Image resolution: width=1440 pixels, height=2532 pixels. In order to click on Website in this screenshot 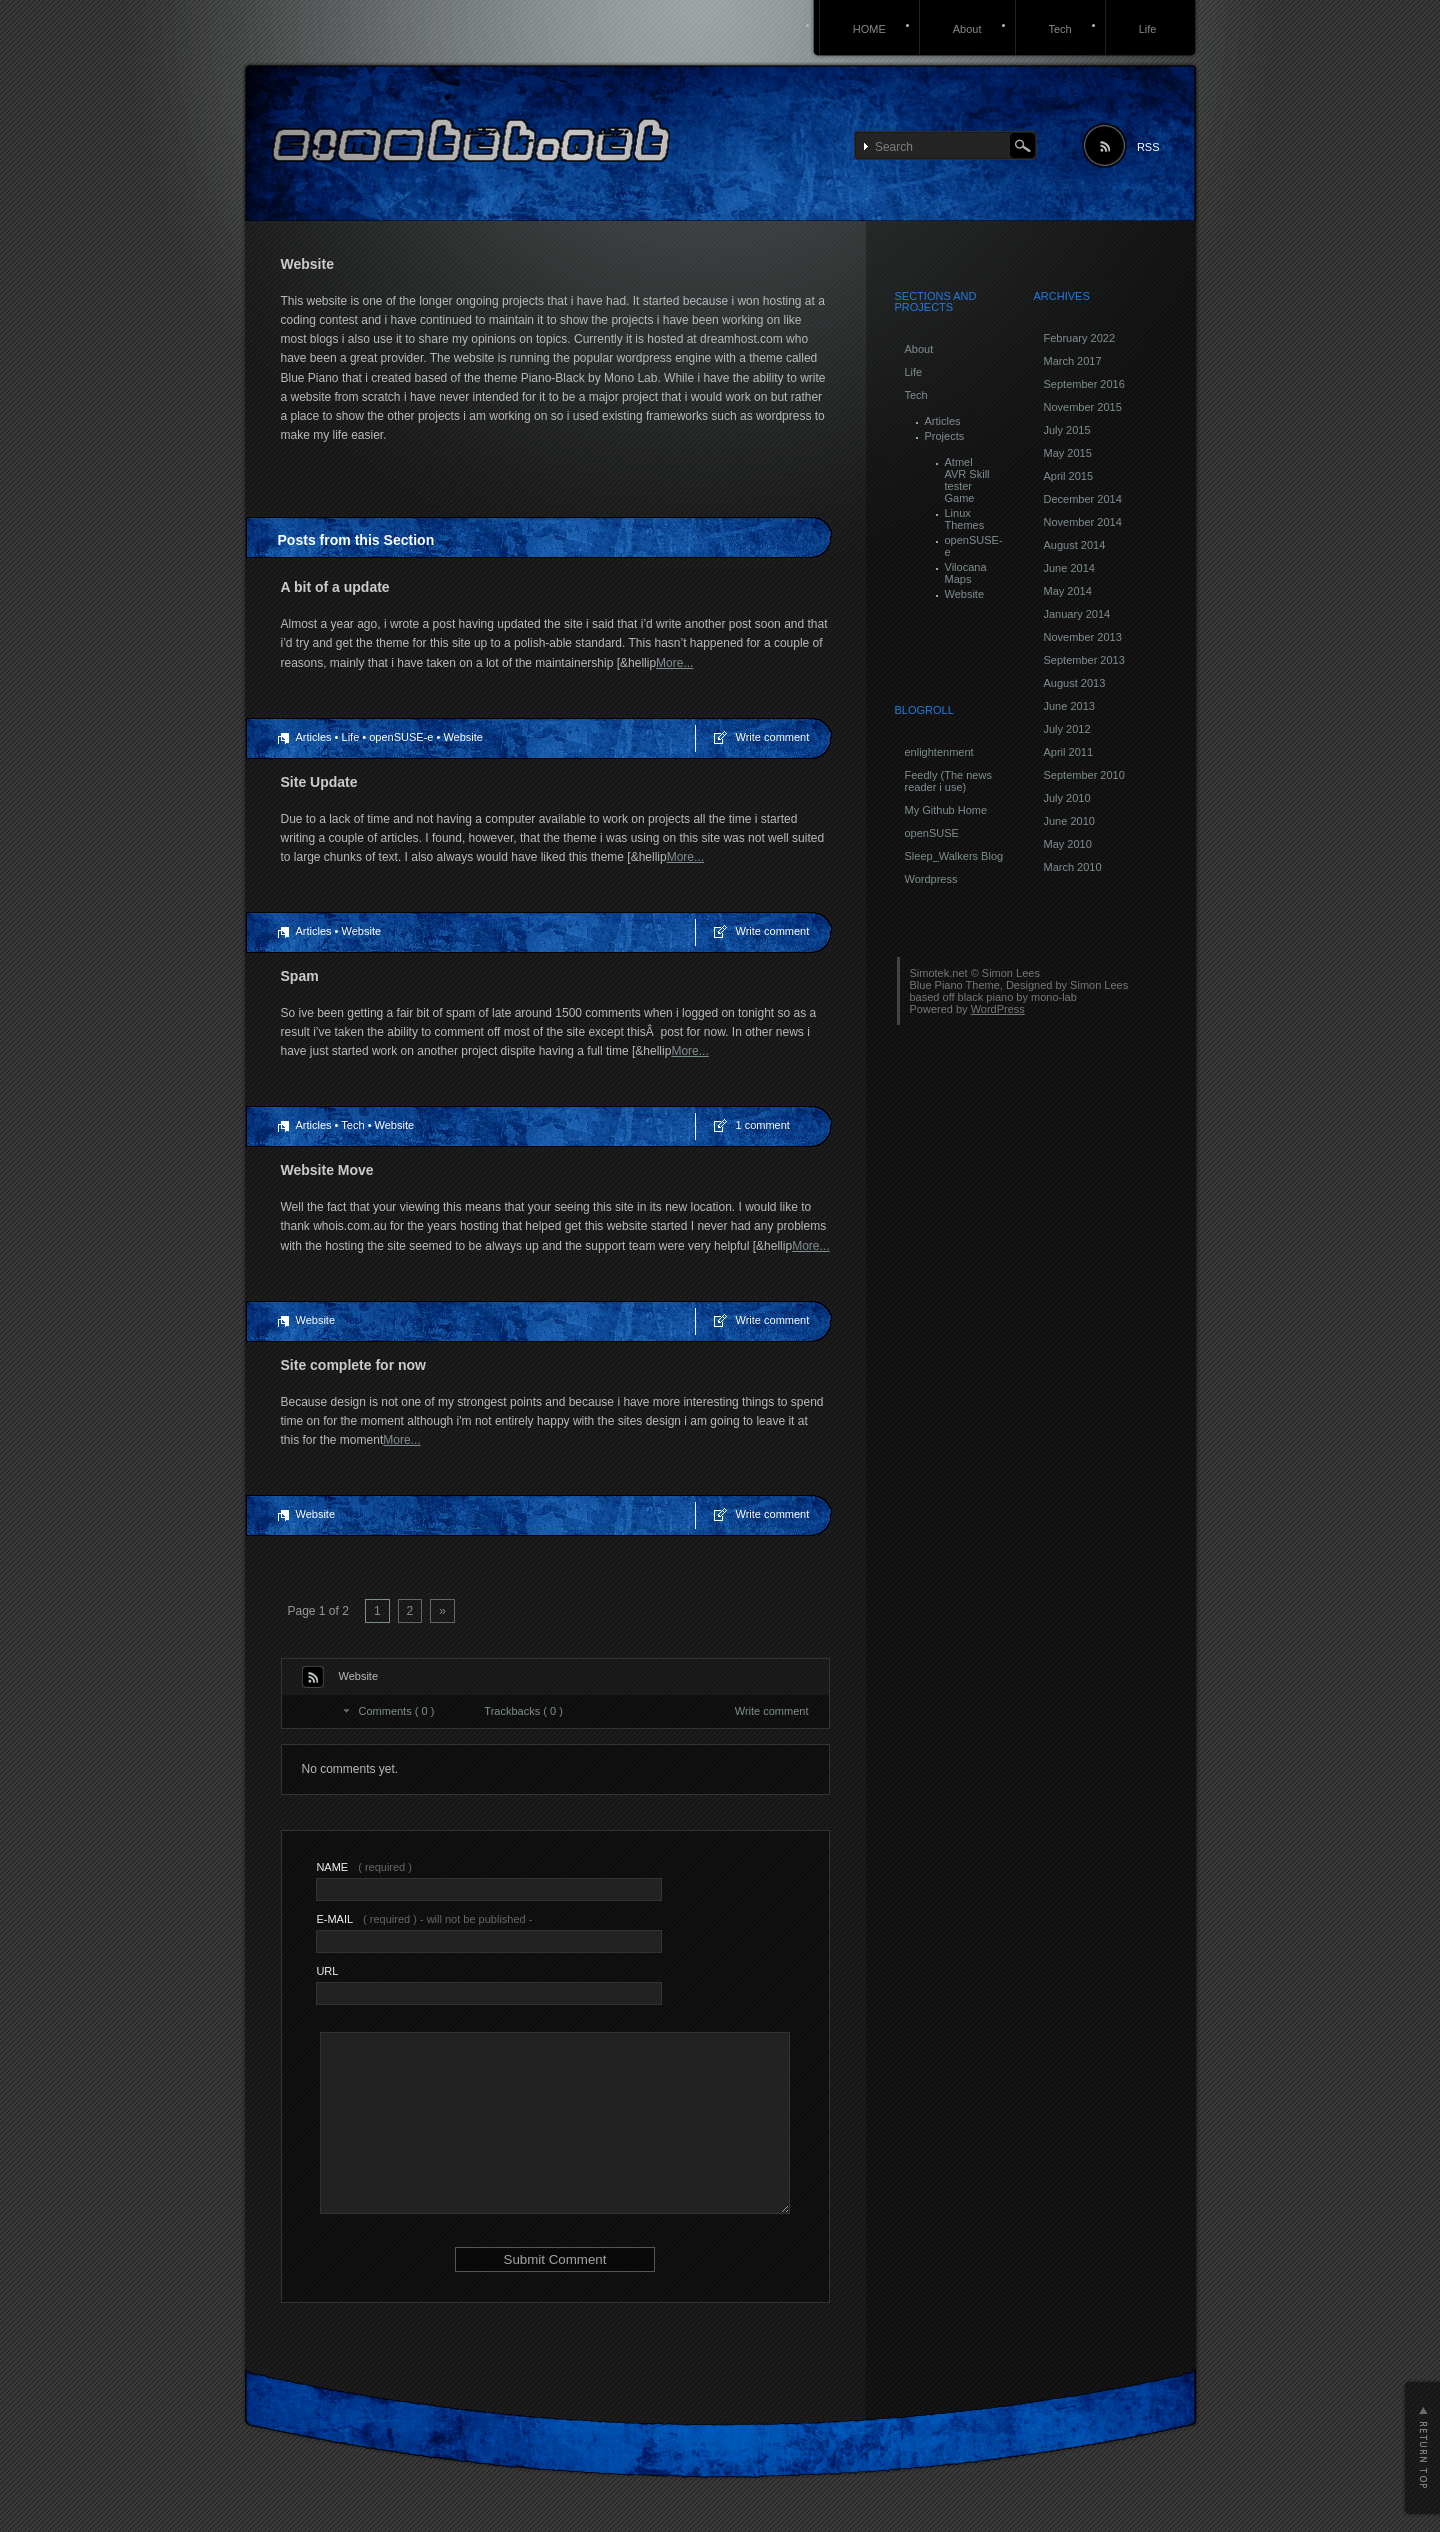, I will do `click(463, 737)`.